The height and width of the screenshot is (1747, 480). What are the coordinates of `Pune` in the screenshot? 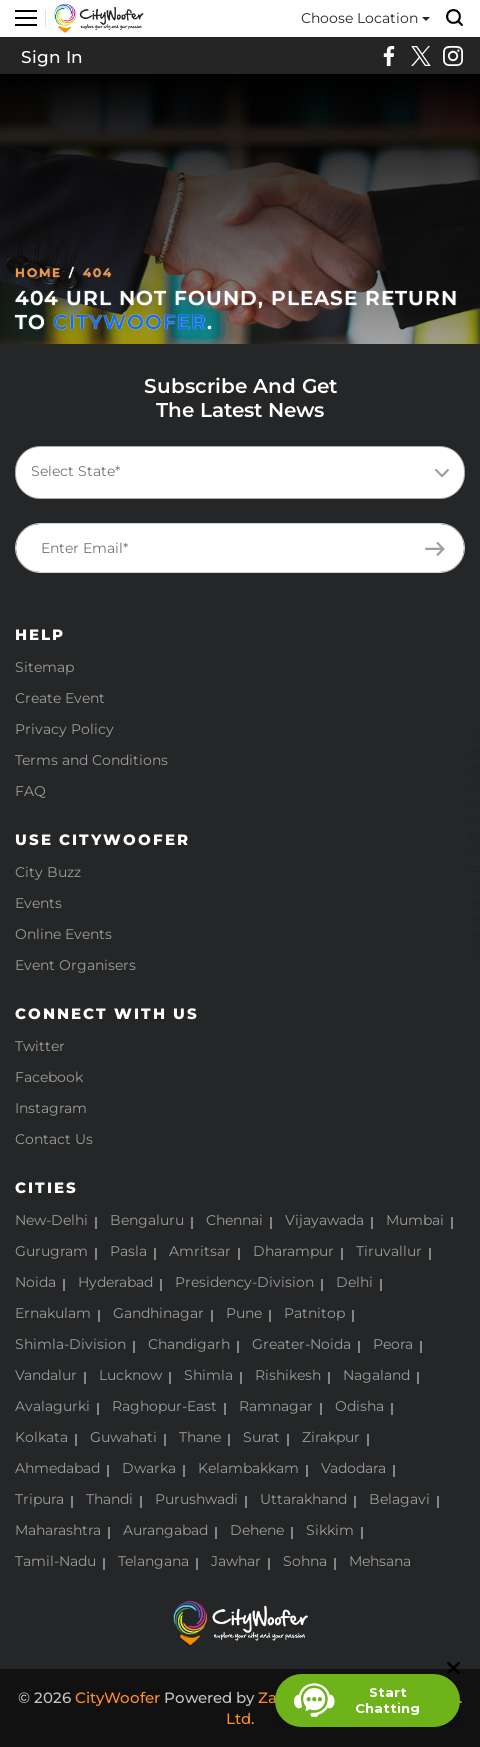 It's located at (244, 1313).